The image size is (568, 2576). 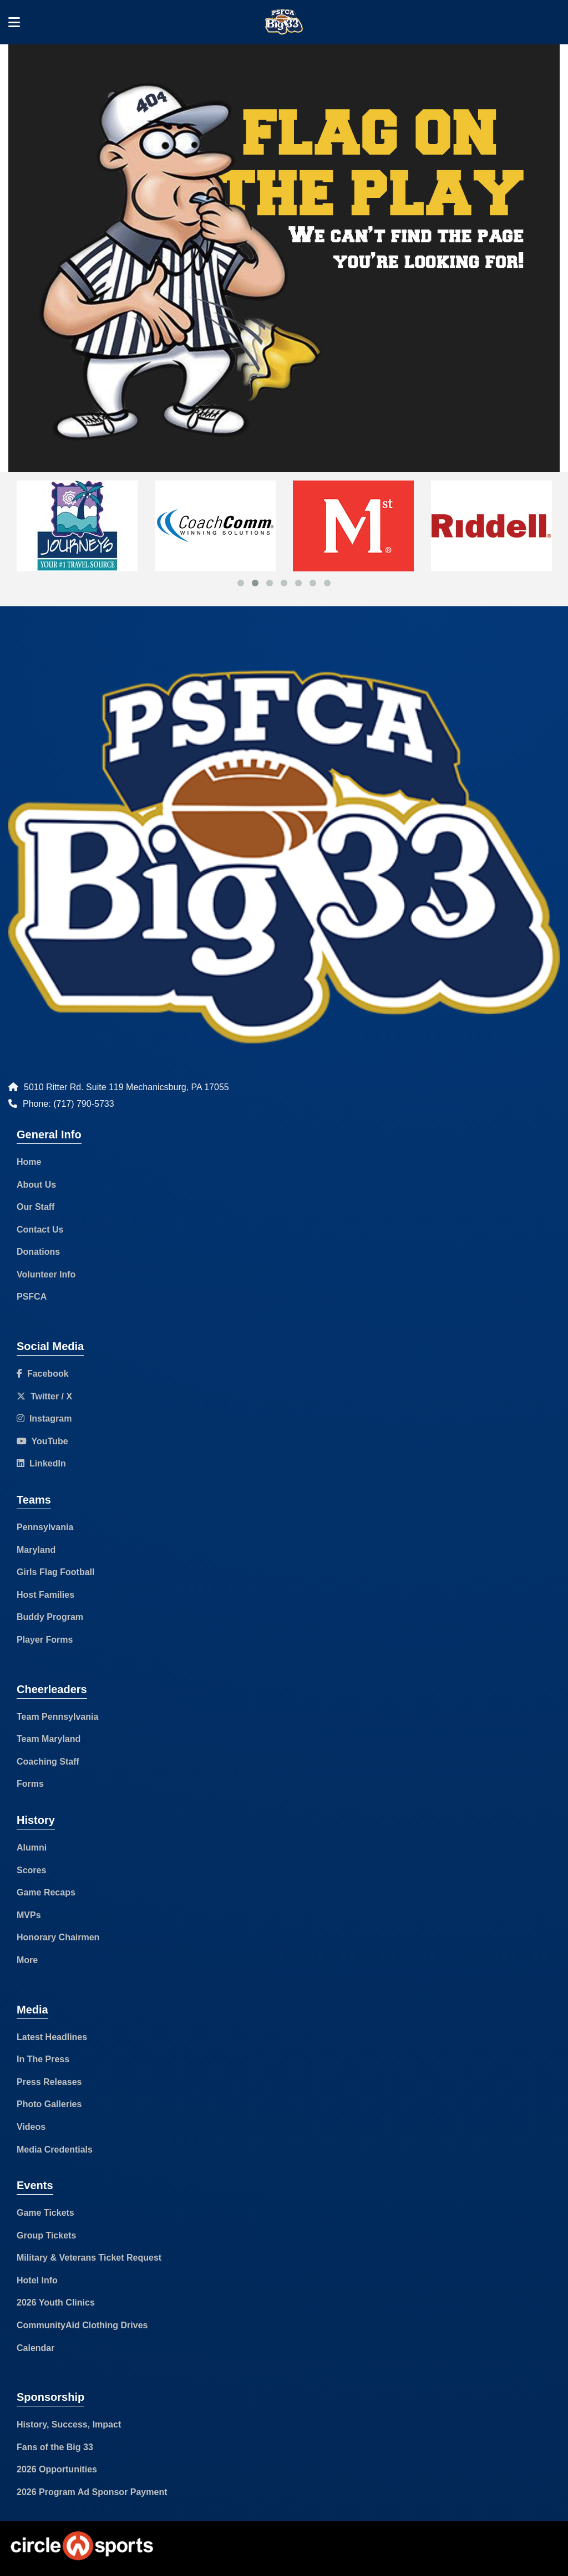 What do you see at coordinates (89, 2257) in the screenshot?
I see `Military & Veterans Ticket Request` at bounding box center [89, 2257].